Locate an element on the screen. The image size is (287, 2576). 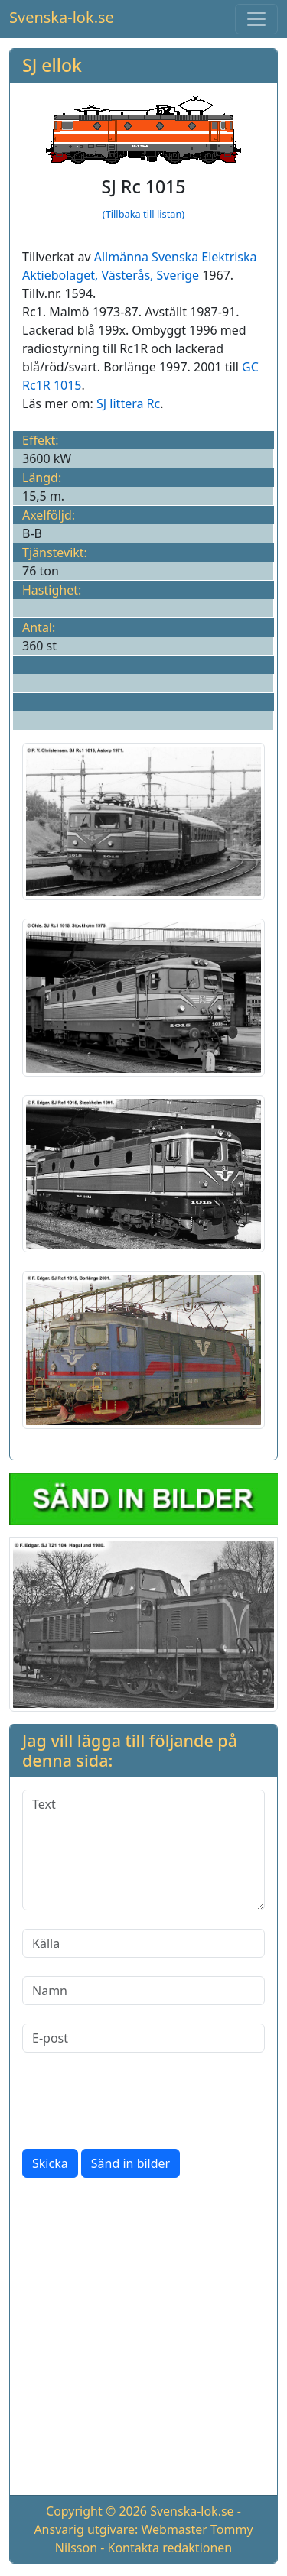
[Namn] is located at coordinates (143, 1990).